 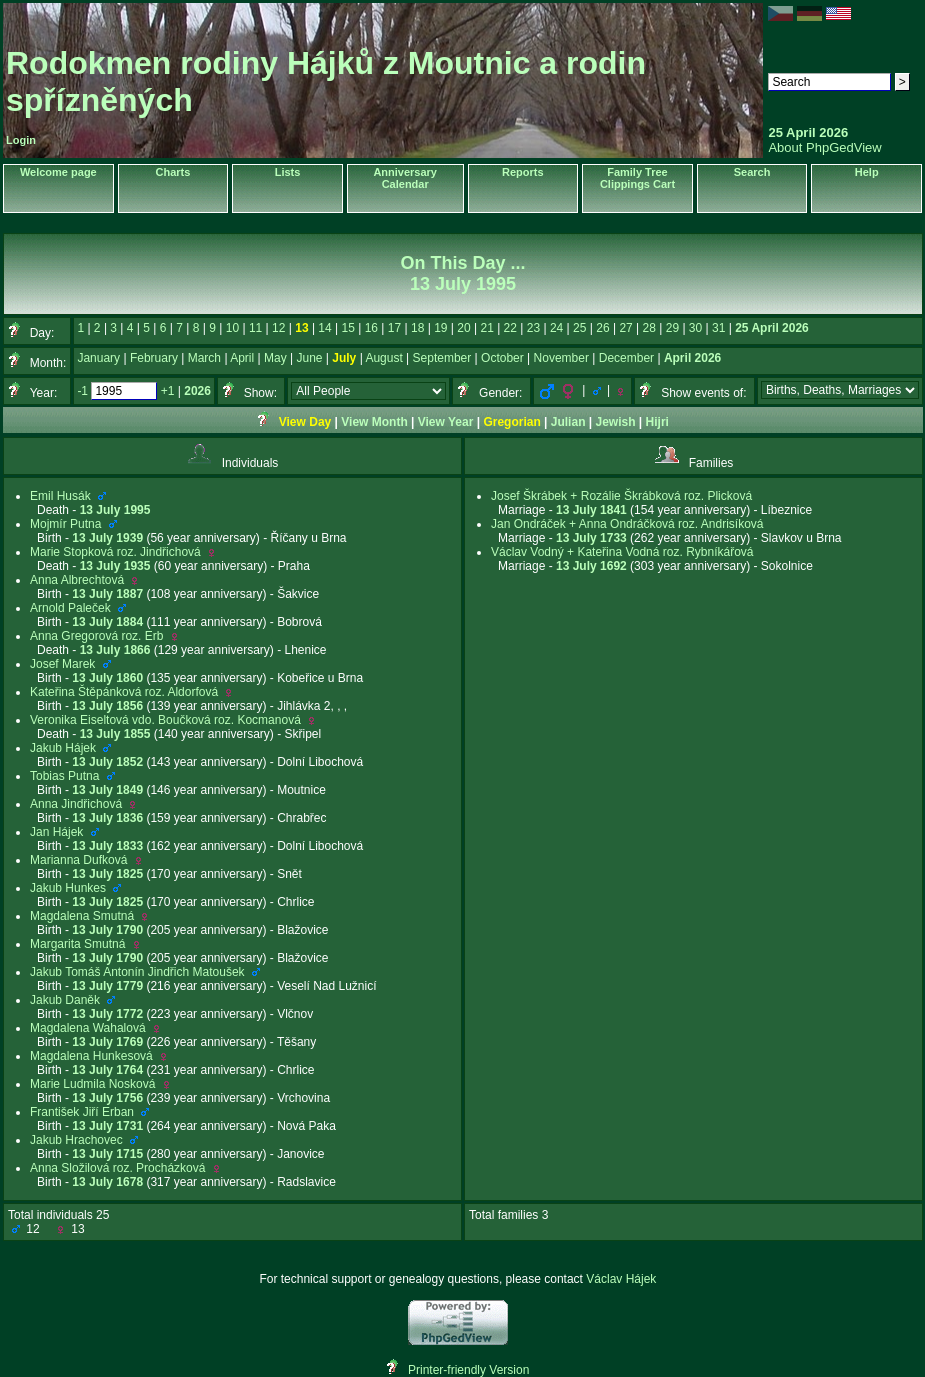 I want to click on Jakub Tomáš Antonín Jindřich Matoušek, so click(x=137, y=972).